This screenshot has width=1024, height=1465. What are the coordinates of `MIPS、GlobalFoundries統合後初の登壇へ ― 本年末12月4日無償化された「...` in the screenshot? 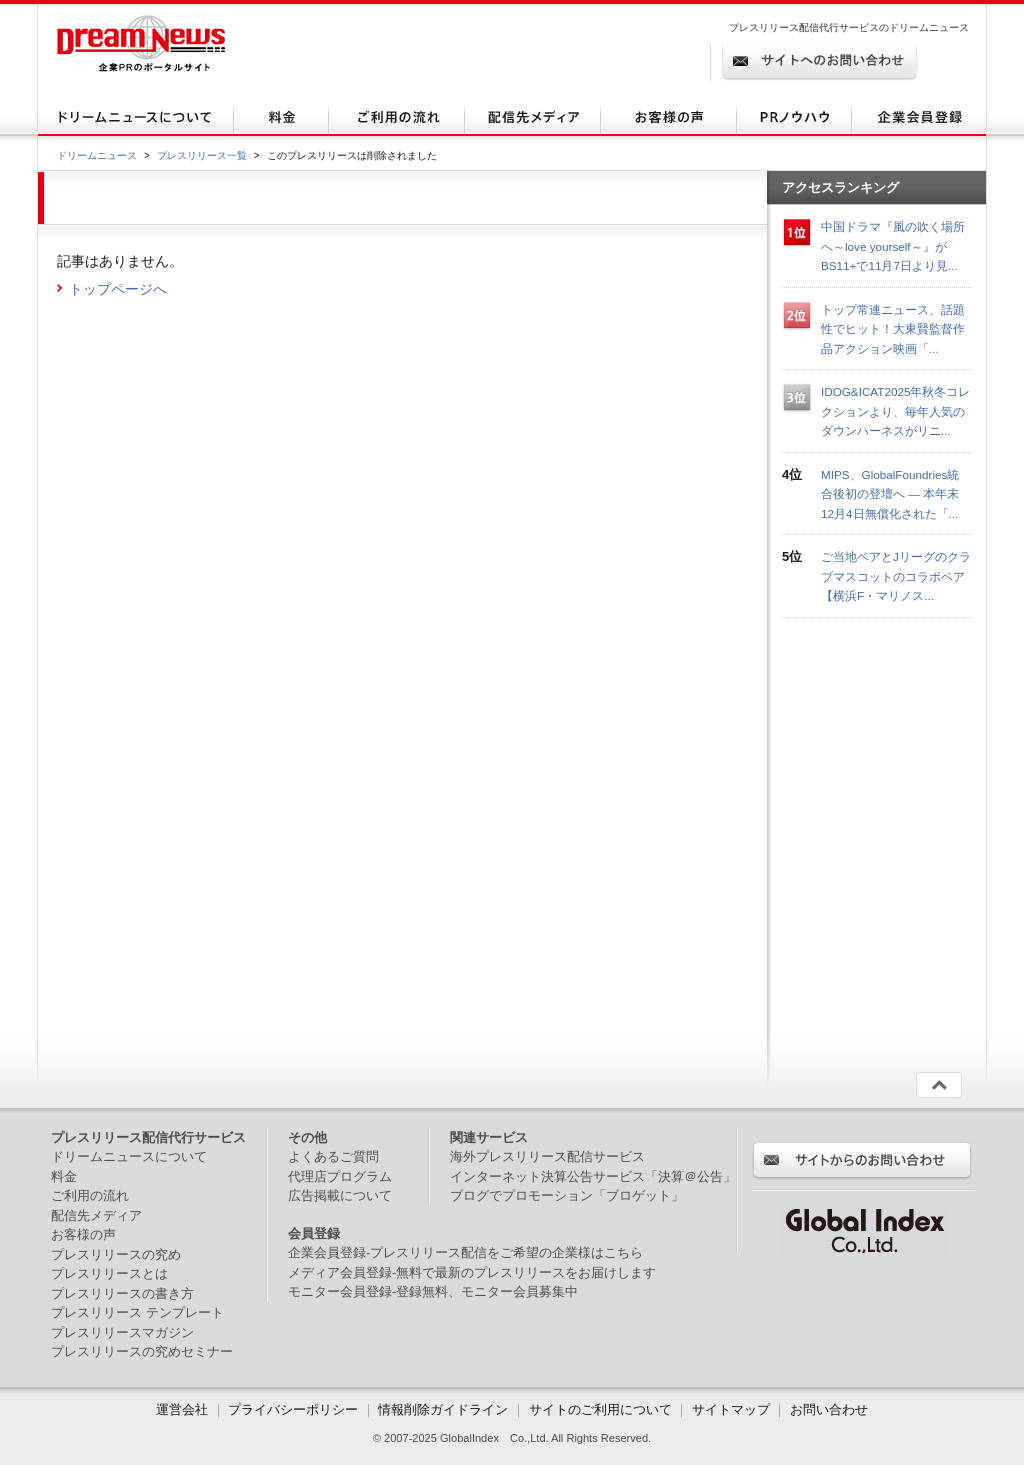 It's located at (890, 494).